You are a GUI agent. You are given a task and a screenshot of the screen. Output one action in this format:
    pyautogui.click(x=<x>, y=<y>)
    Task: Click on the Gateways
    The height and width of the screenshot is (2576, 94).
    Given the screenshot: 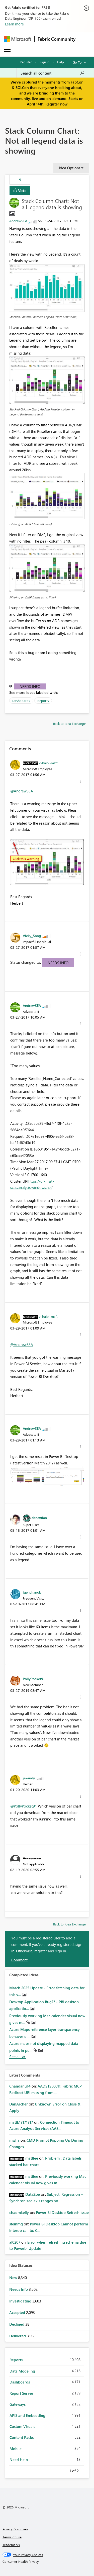 What is the action you would take?
    pyautogui.click(x=18, y=2404)
    